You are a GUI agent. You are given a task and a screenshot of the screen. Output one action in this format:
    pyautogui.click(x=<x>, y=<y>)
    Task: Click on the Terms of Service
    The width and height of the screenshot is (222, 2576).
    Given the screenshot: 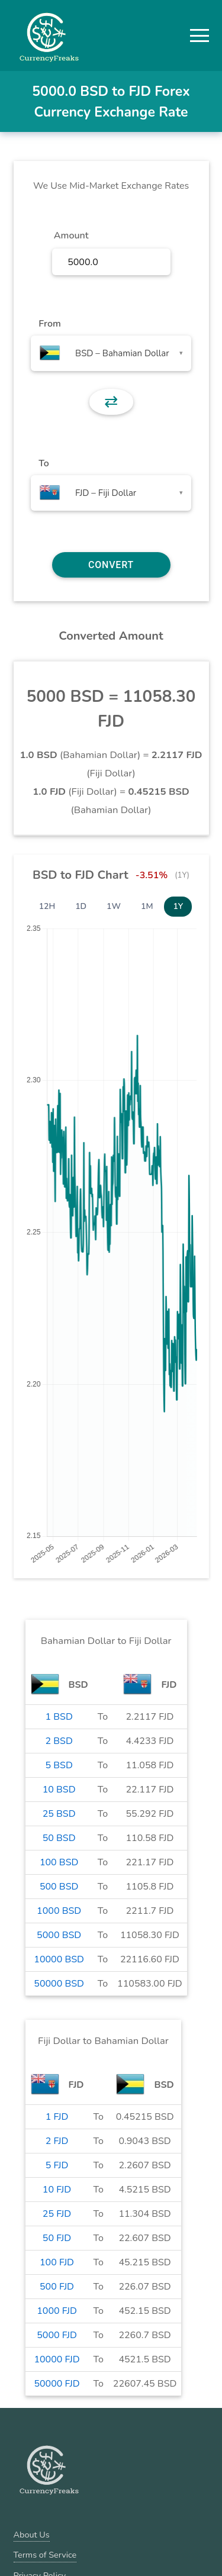 What is the action you would take?
    pyautogui.click(x=45, y=2555)
    